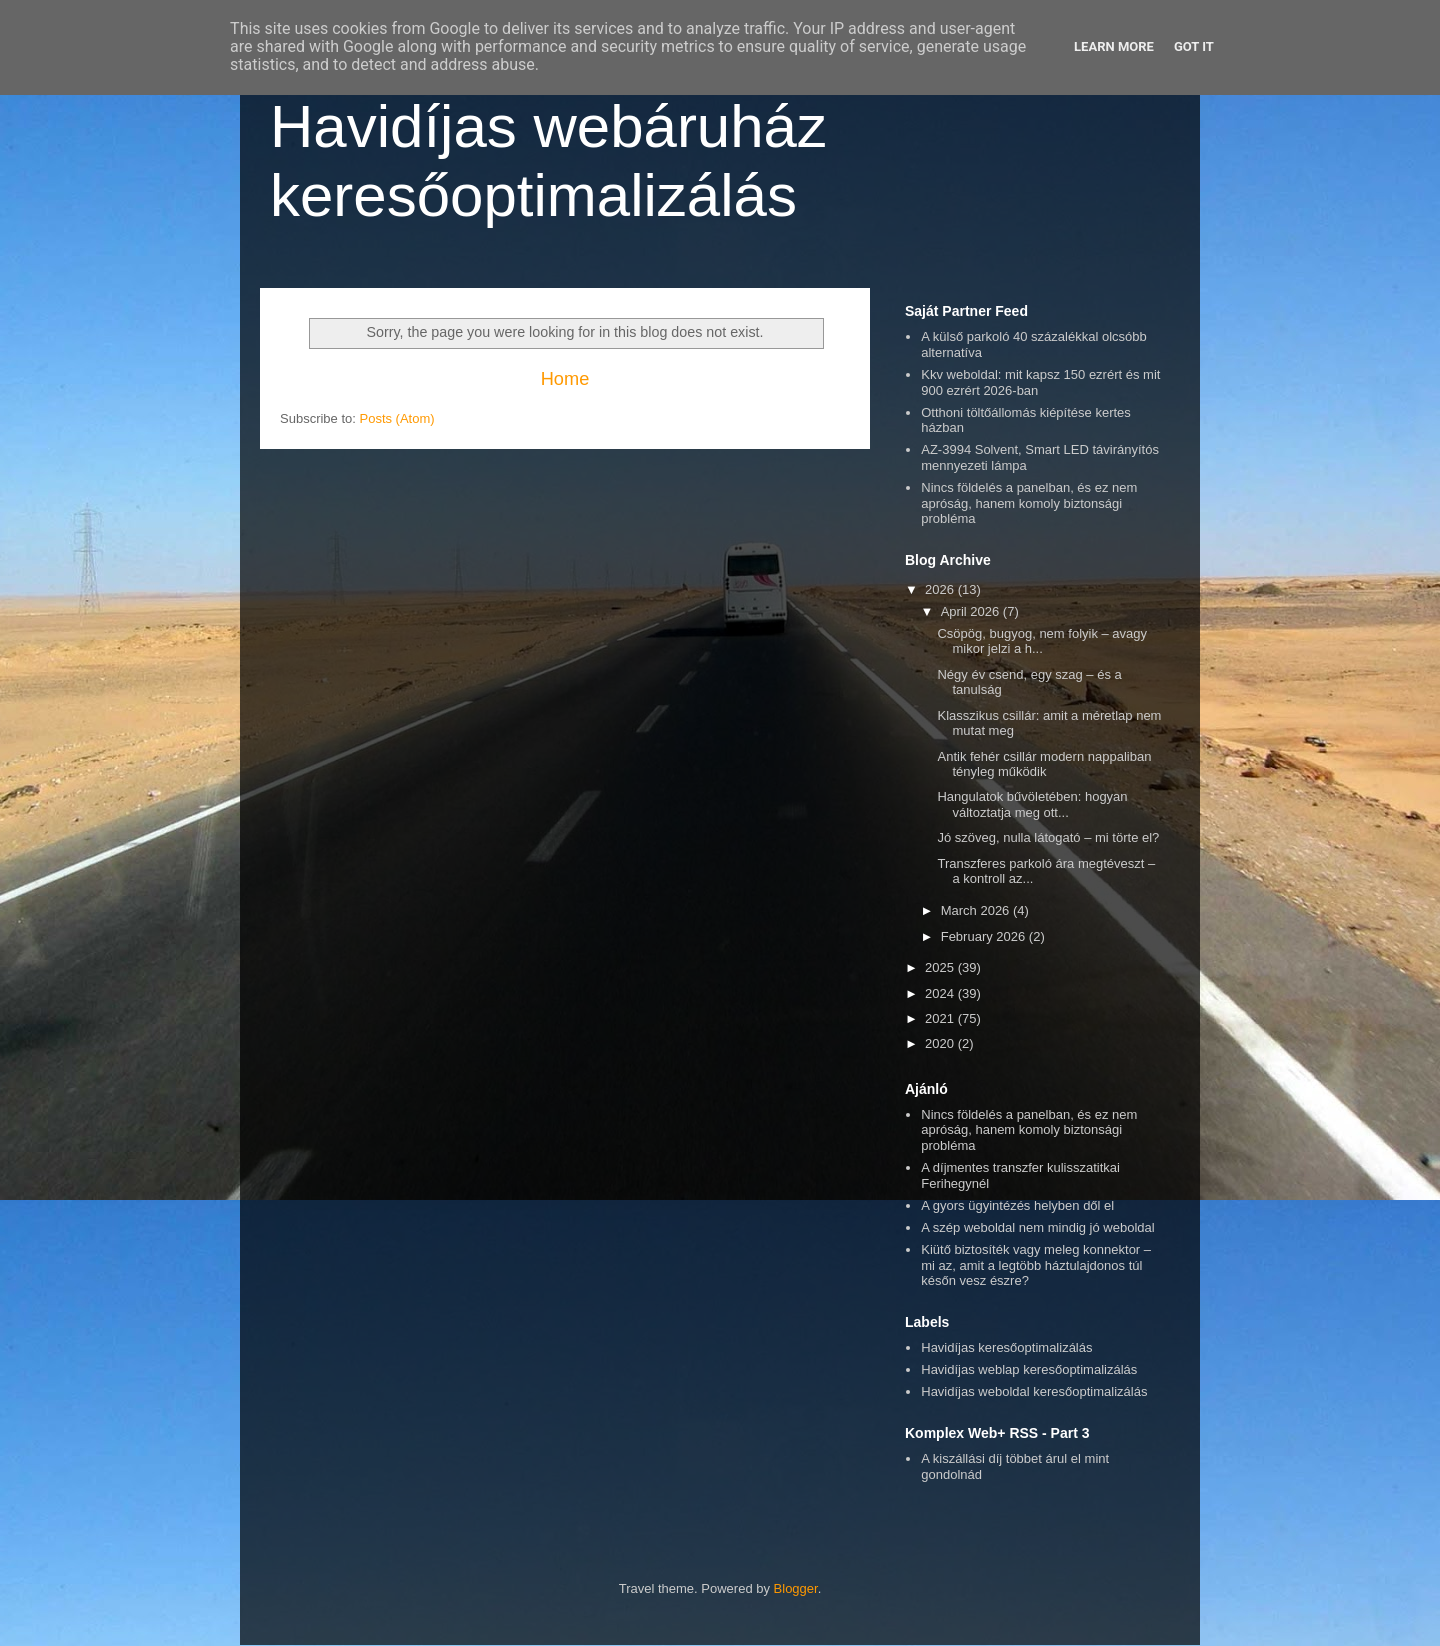 Image resolution: width=1440 pixels, height=1646 pixels. Describe the element at coordinates (972, 611) in the screenshot. I see `April 2026` at that location.